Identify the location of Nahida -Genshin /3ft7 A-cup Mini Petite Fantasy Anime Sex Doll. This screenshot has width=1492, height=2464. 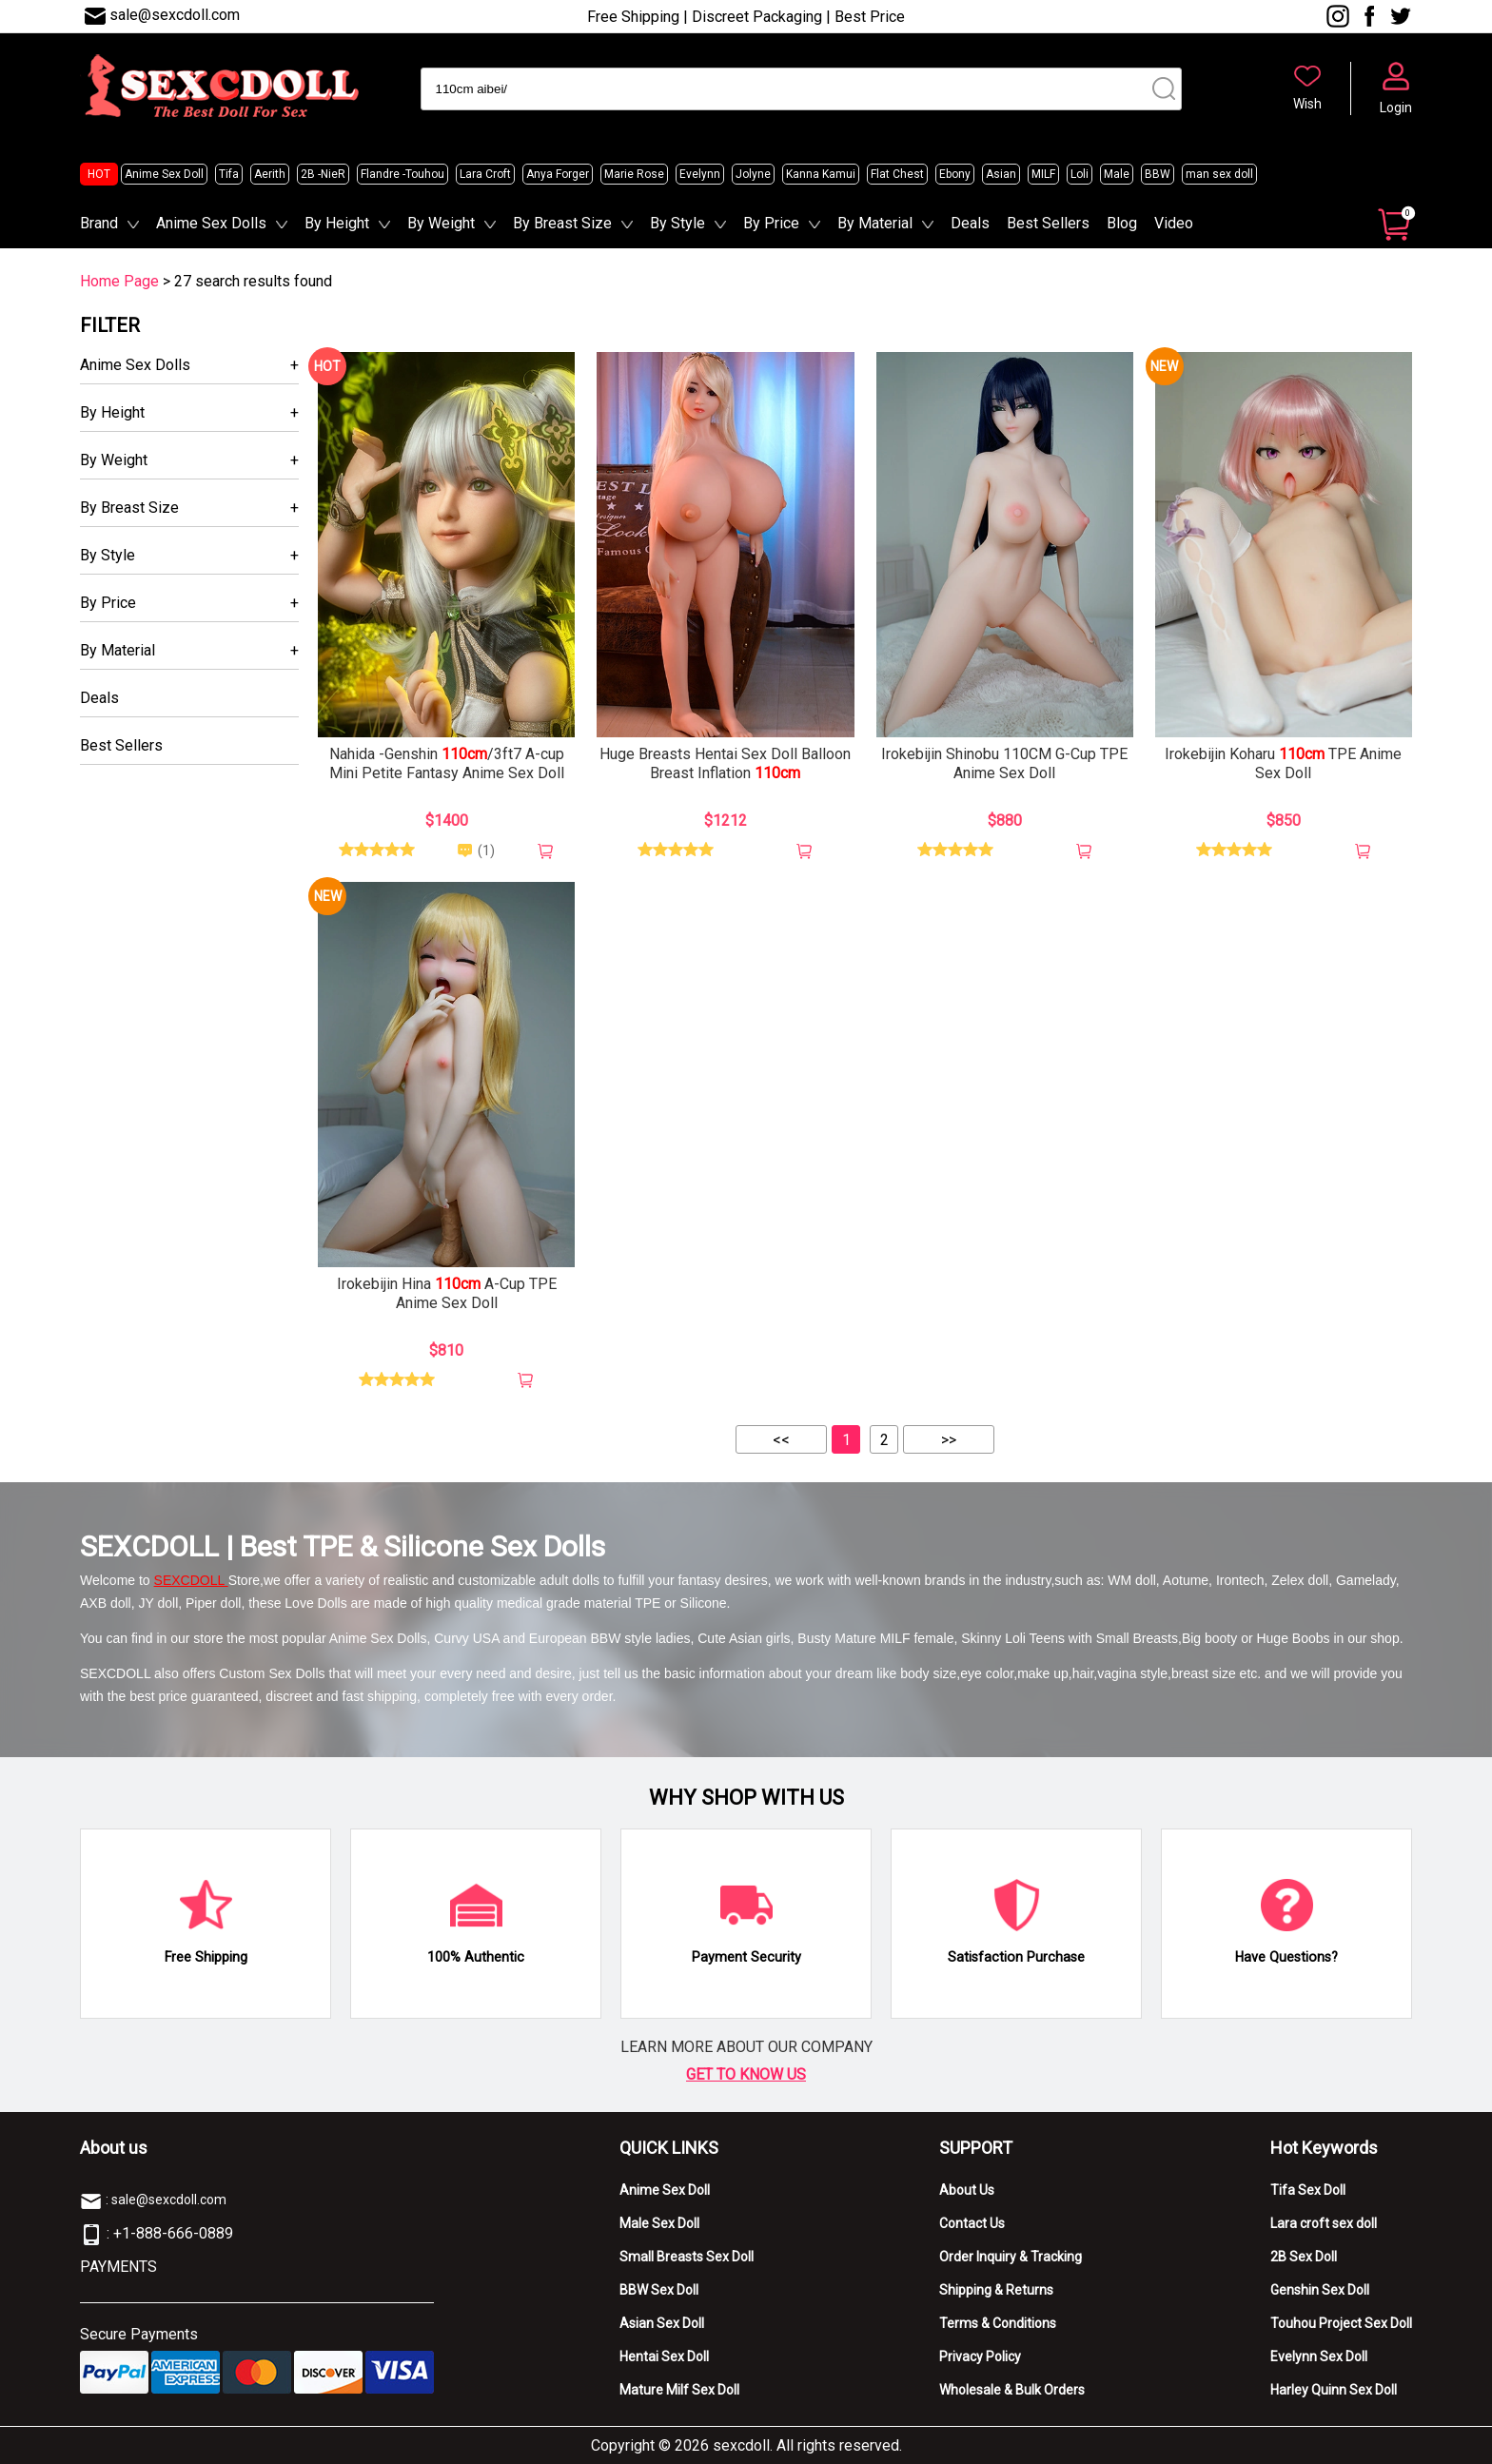
(446, 763).